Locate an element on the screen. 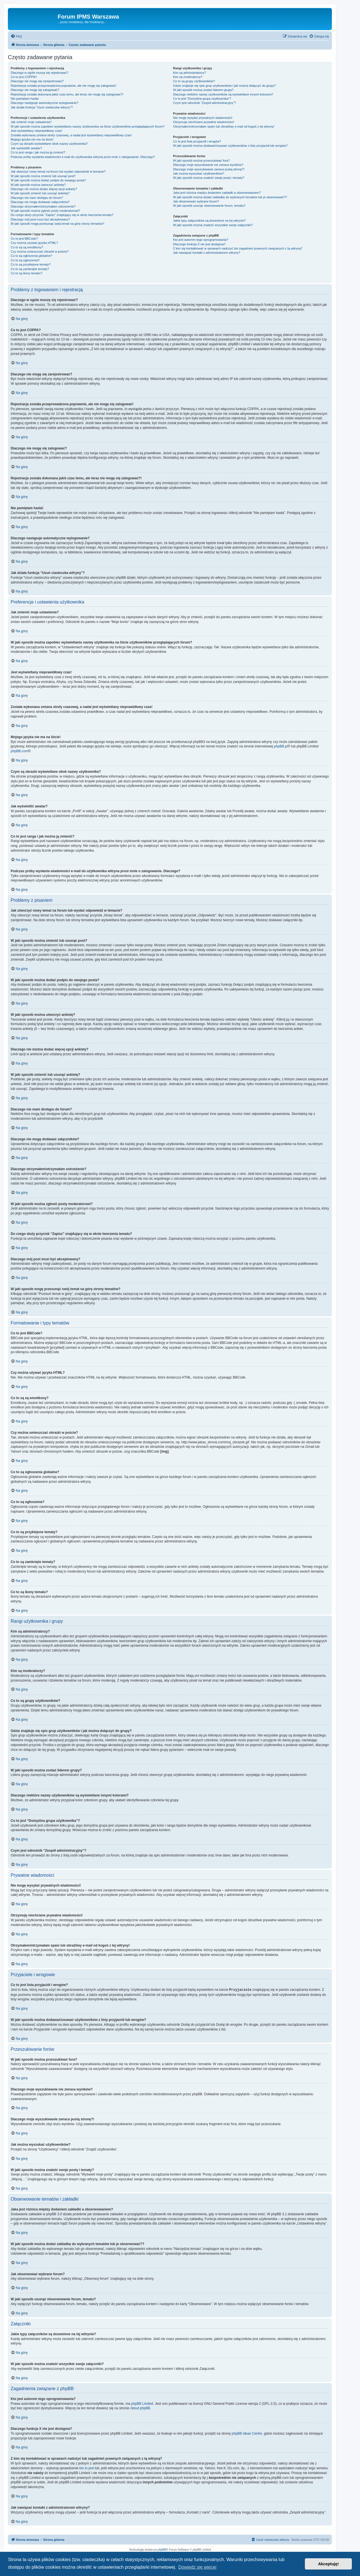 The width and height of the screenshot is (360, 2576). Jak można wyszukać użytkowników? is located at coordinates (198, 173).